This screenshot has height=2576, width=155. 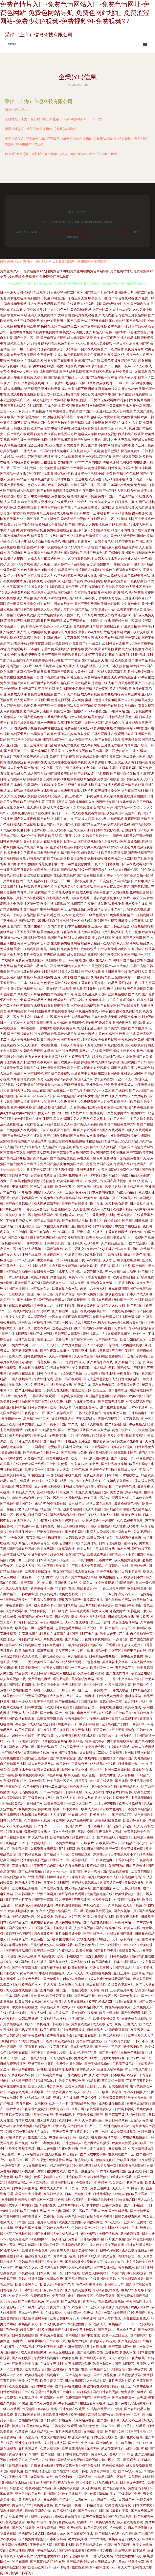 I want to click on 丝袜蜜桃在线观看, so click(x=35, y=1815).